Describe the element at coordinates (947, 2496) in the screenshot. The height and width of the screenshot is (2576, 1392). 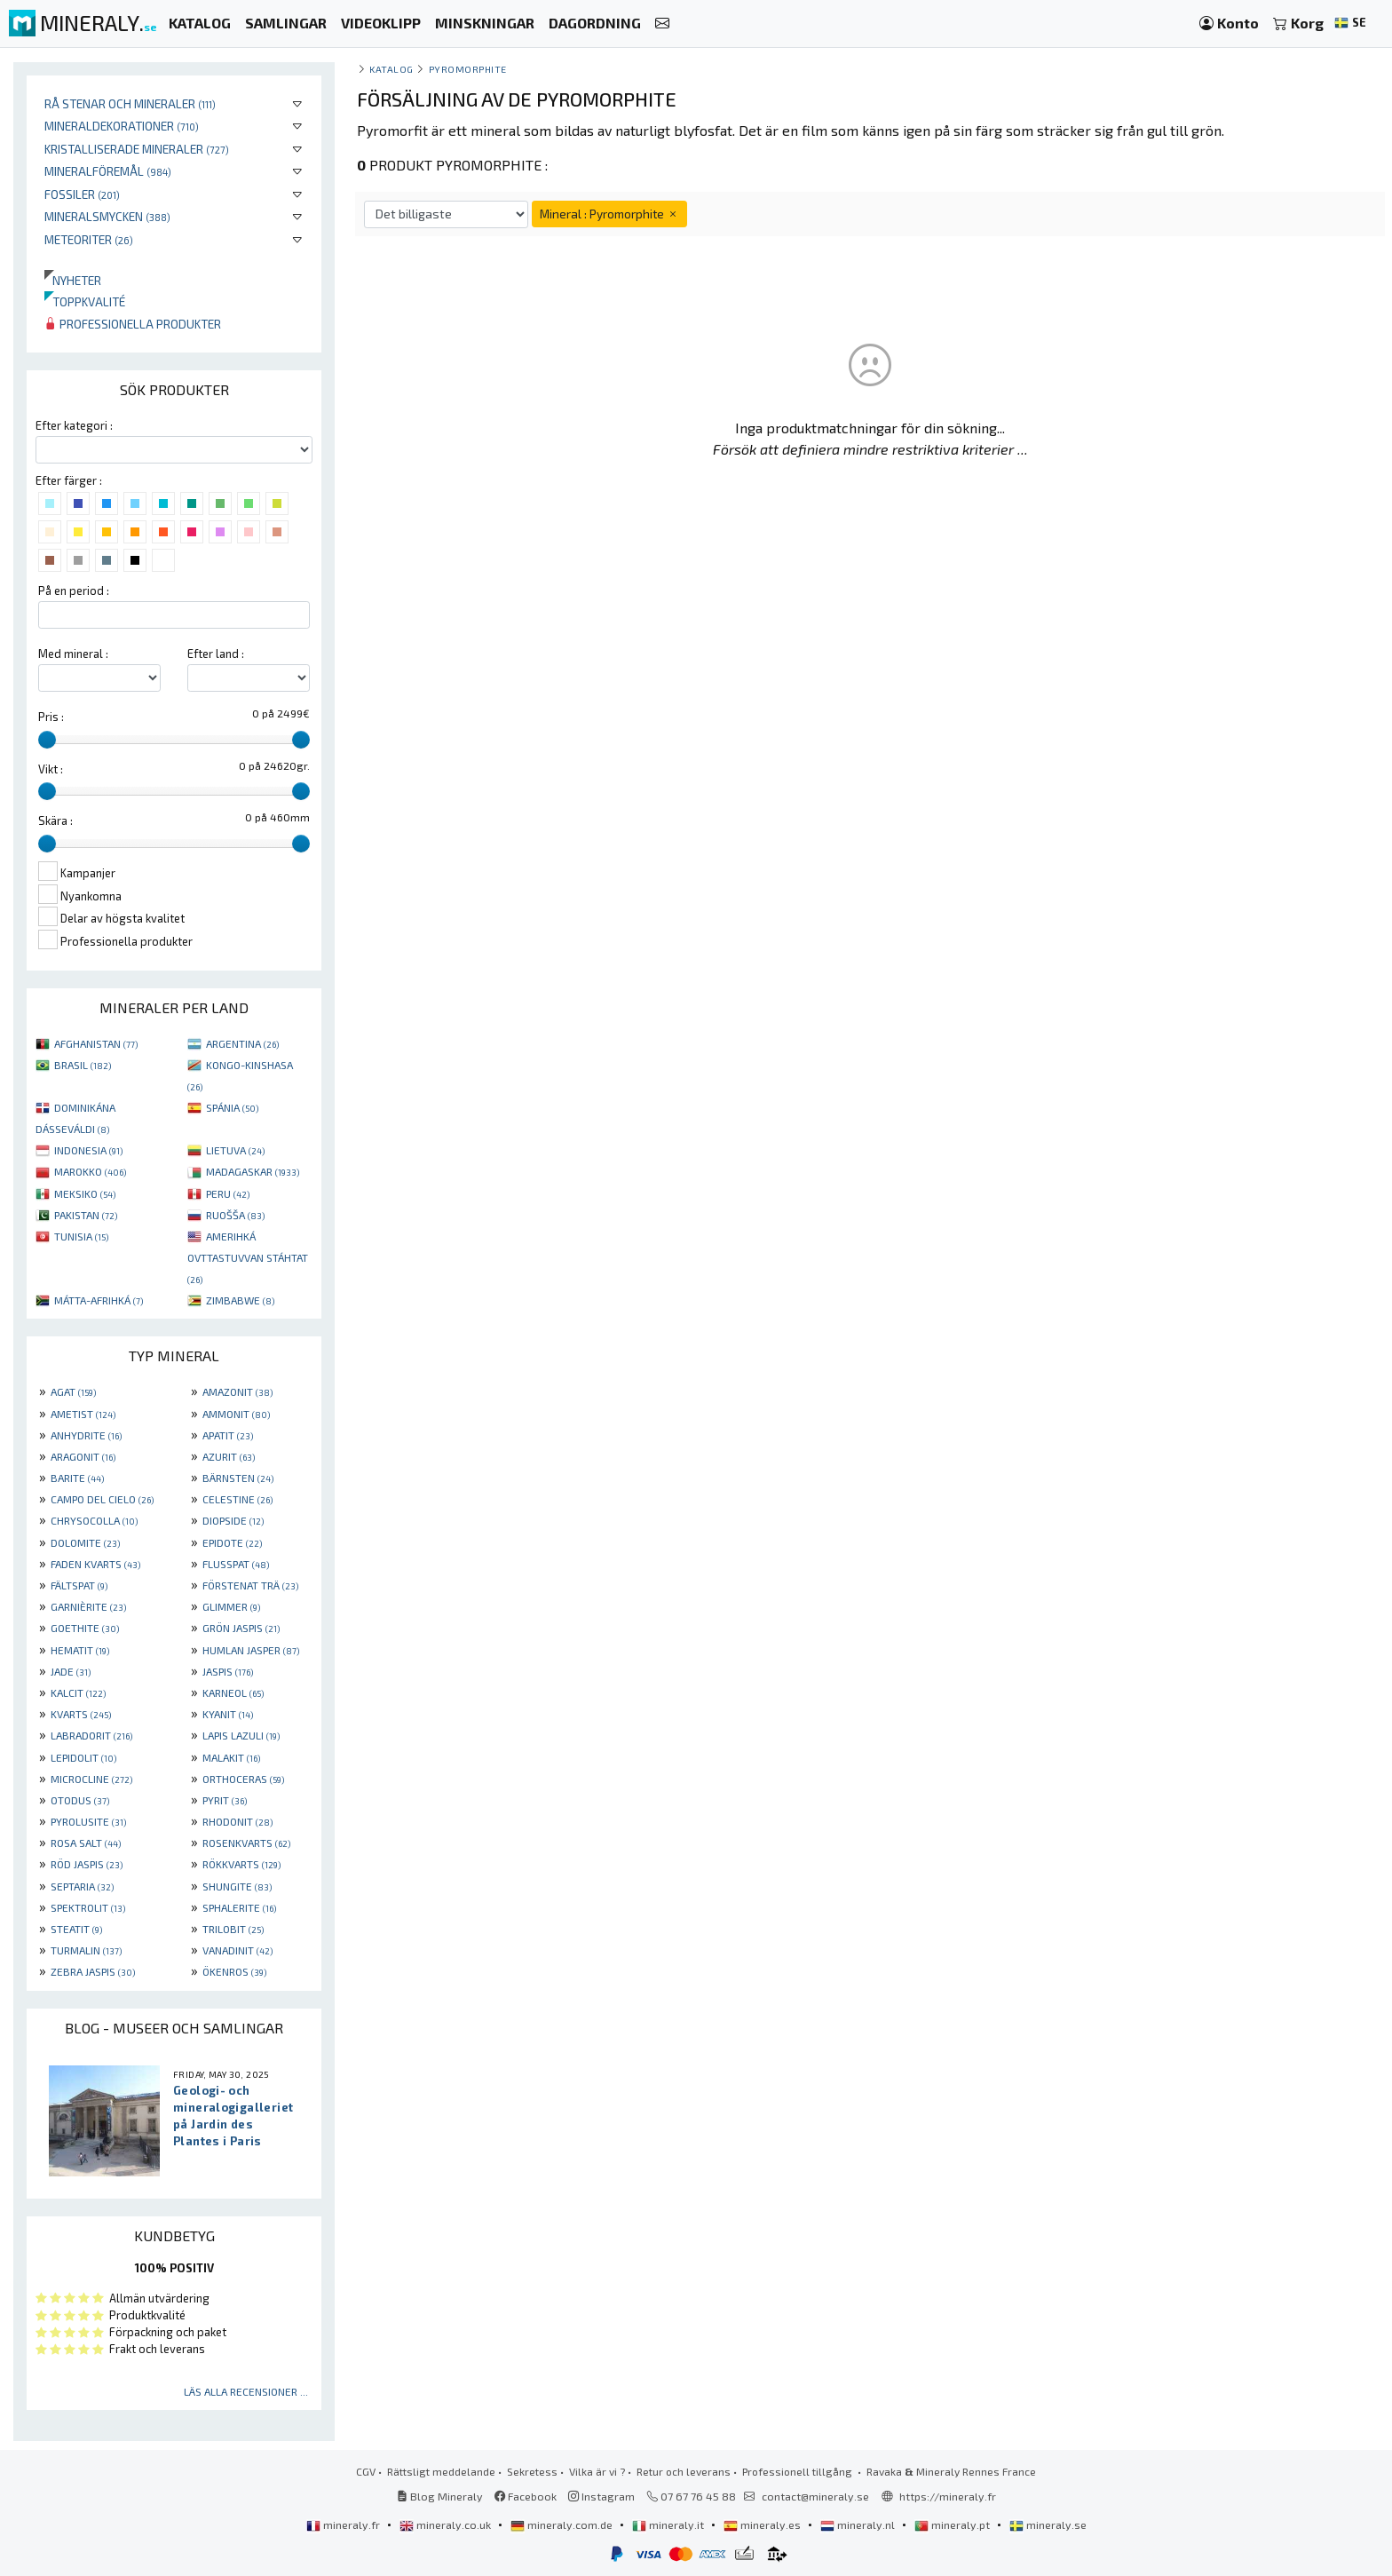
I see `https://mineraly.fr` at that location.